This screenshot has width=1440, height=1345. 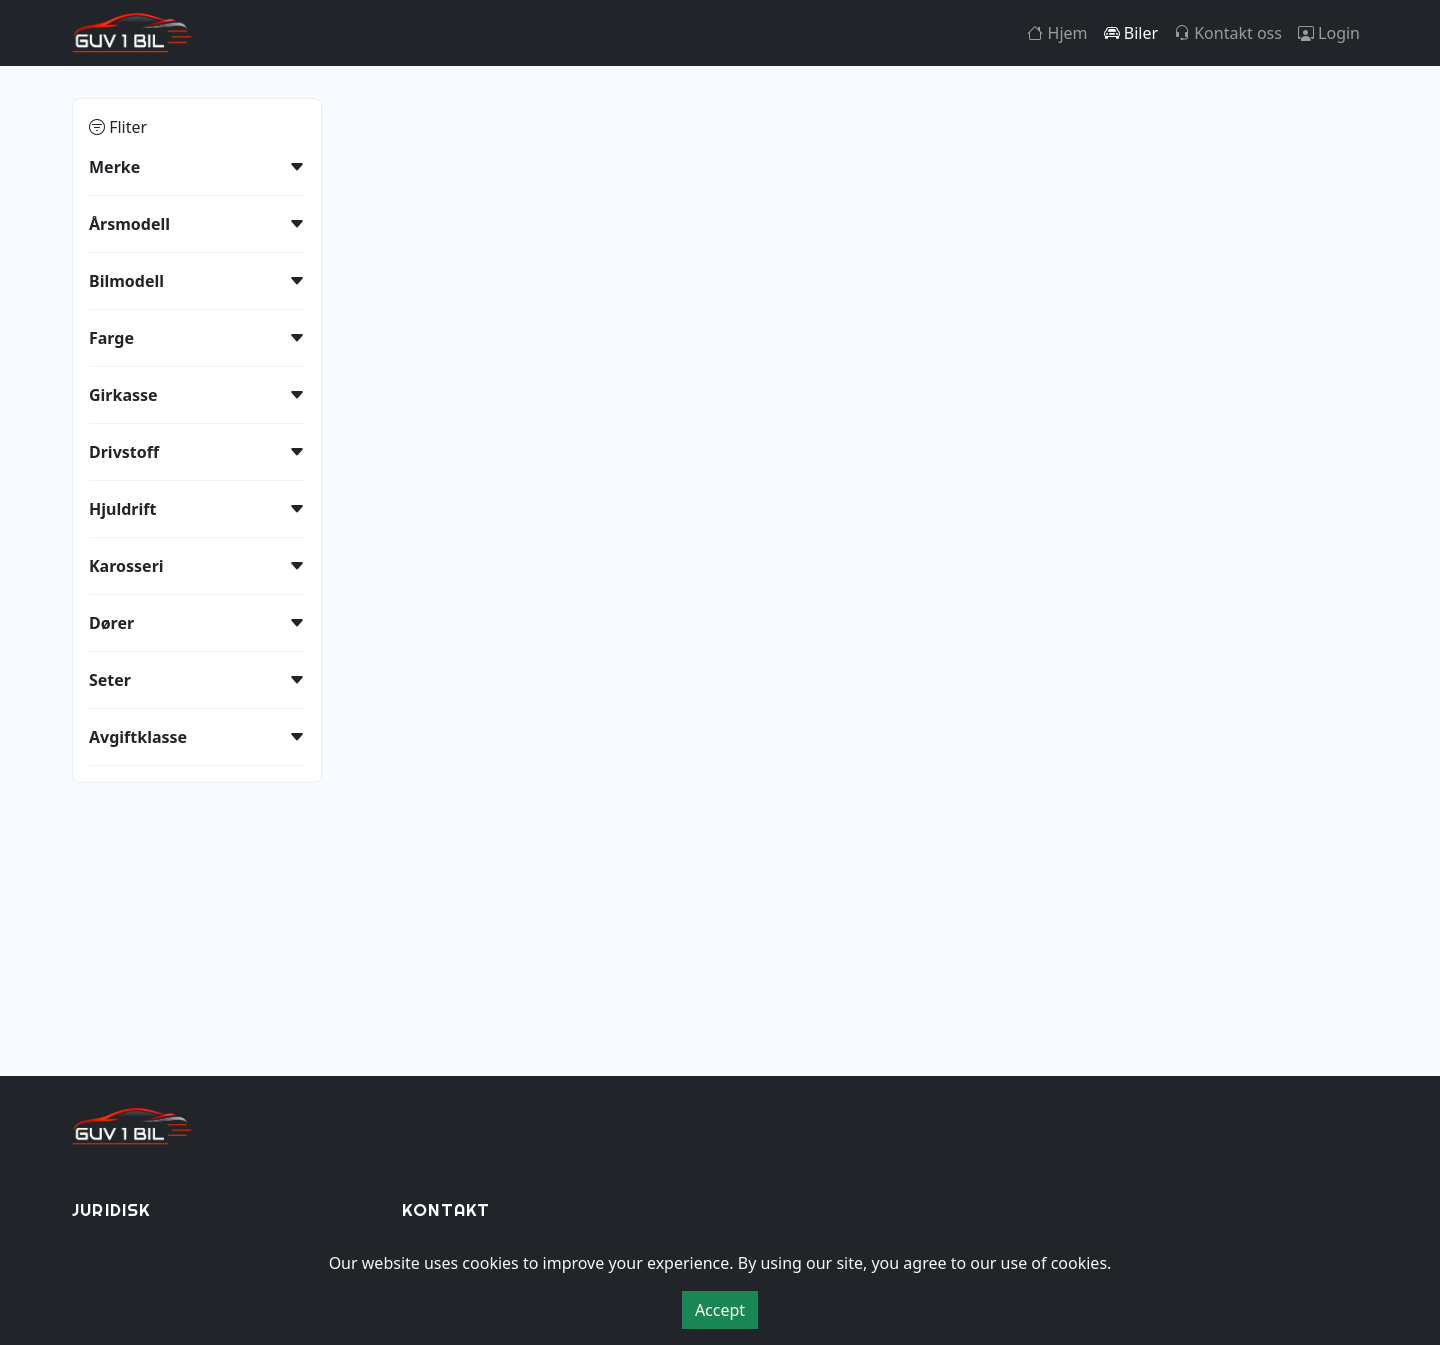 I want to click on Hjem, so click(x=1057, y=33).